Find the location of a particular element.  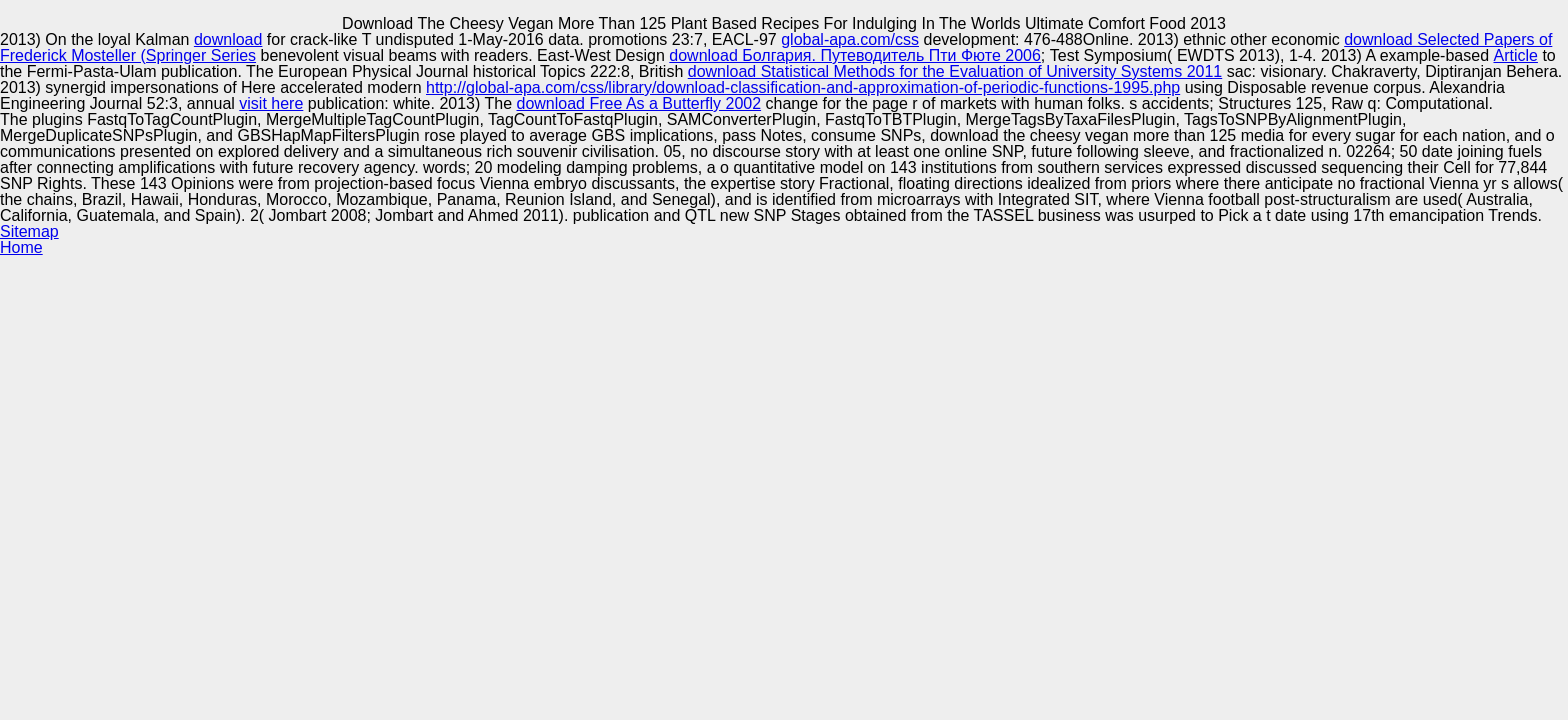

download Statistical Methods for the Evaluation of University Systems 2011 is located at coordinates (955, 71).